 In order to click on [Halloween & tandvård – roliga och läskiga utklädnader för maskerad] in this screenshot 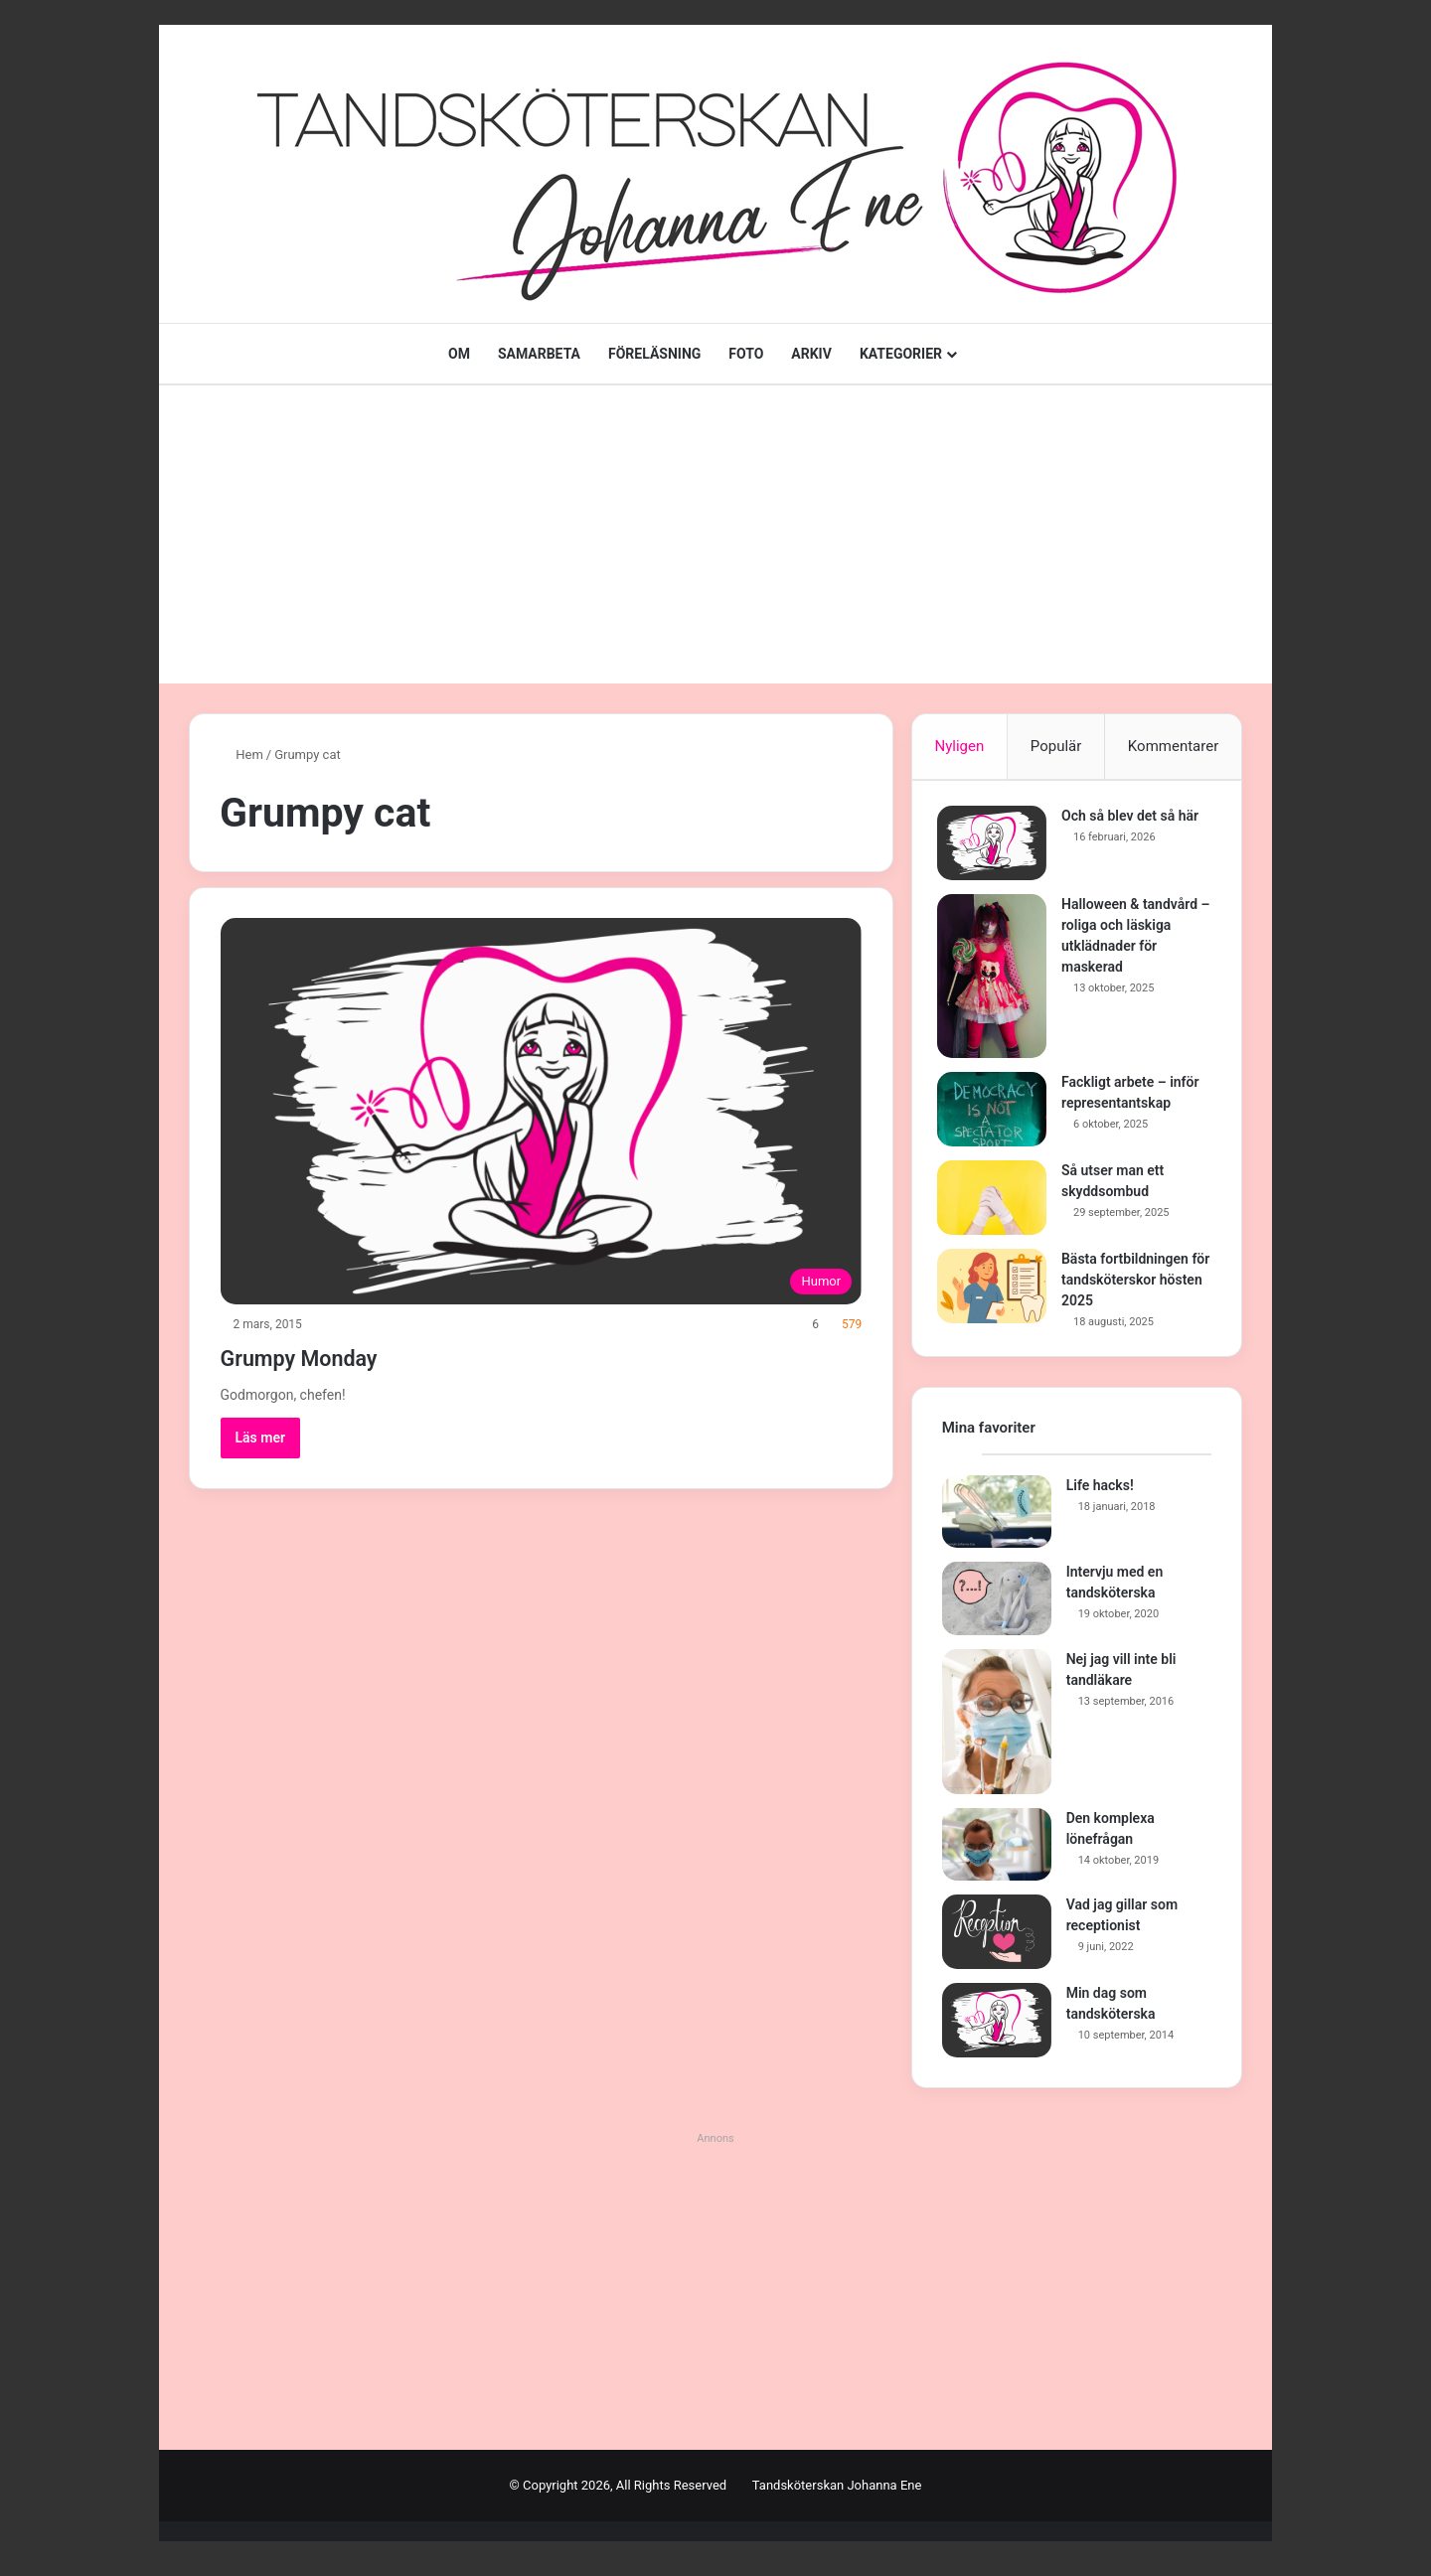, I will do `click(996, 981)`.